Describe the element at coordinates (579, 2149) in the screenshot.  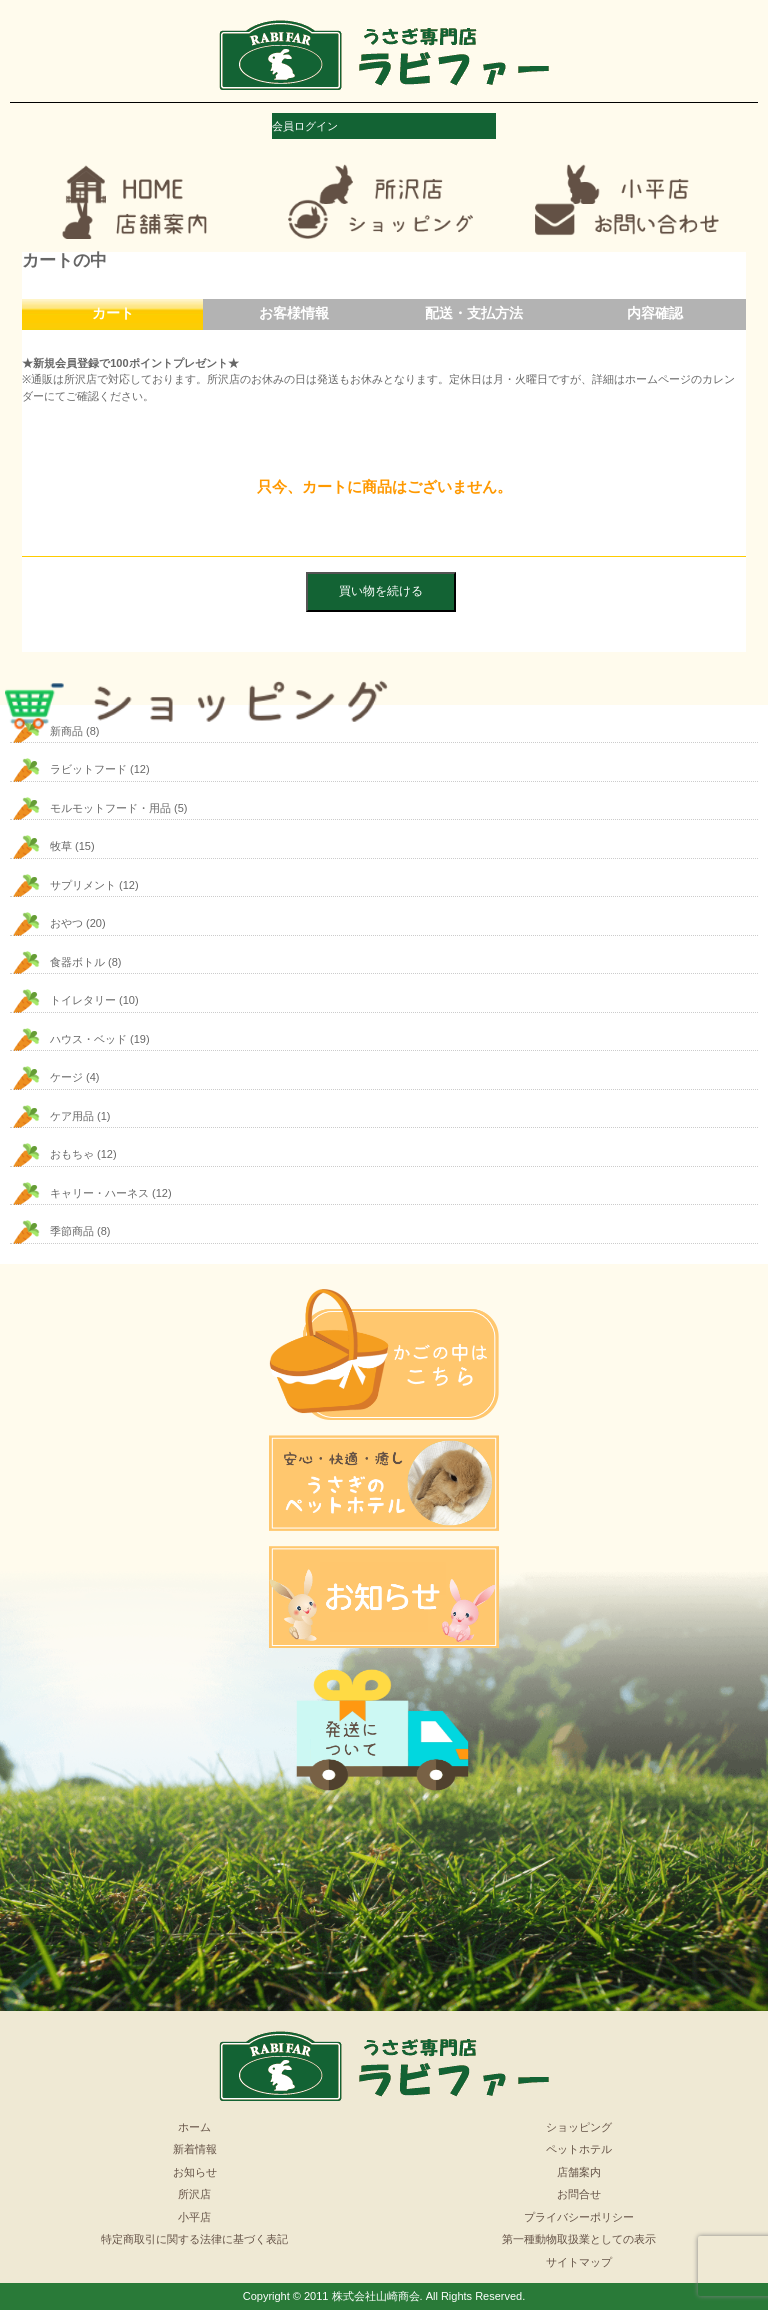
I see `ペットホテル` at that location.